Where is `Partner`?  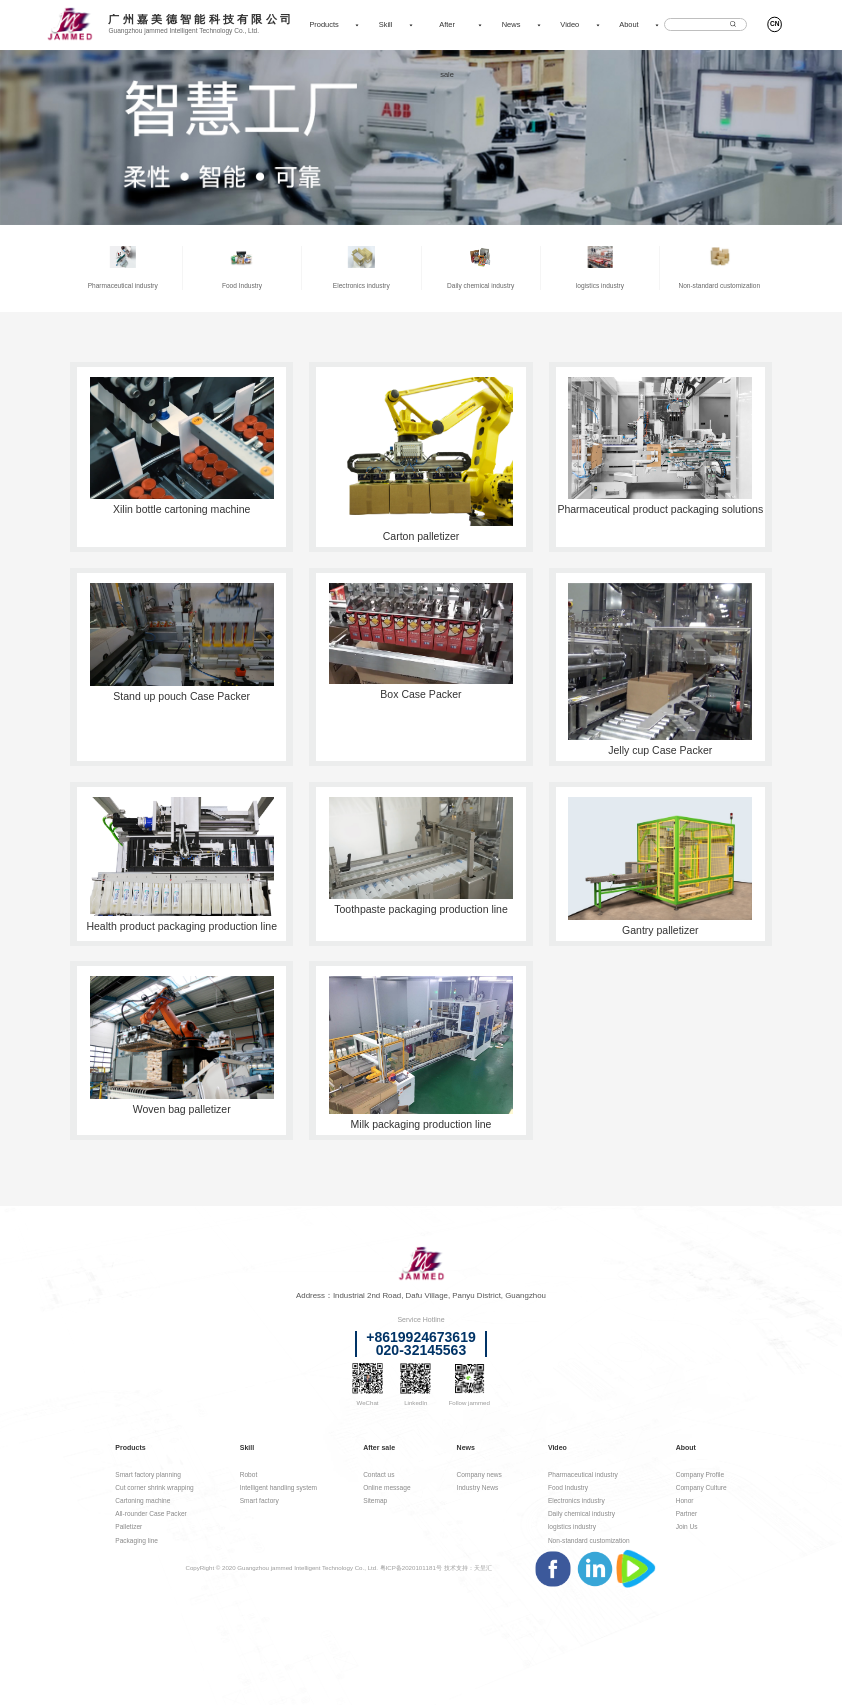
Partner is located at coordinates (687, 1513).